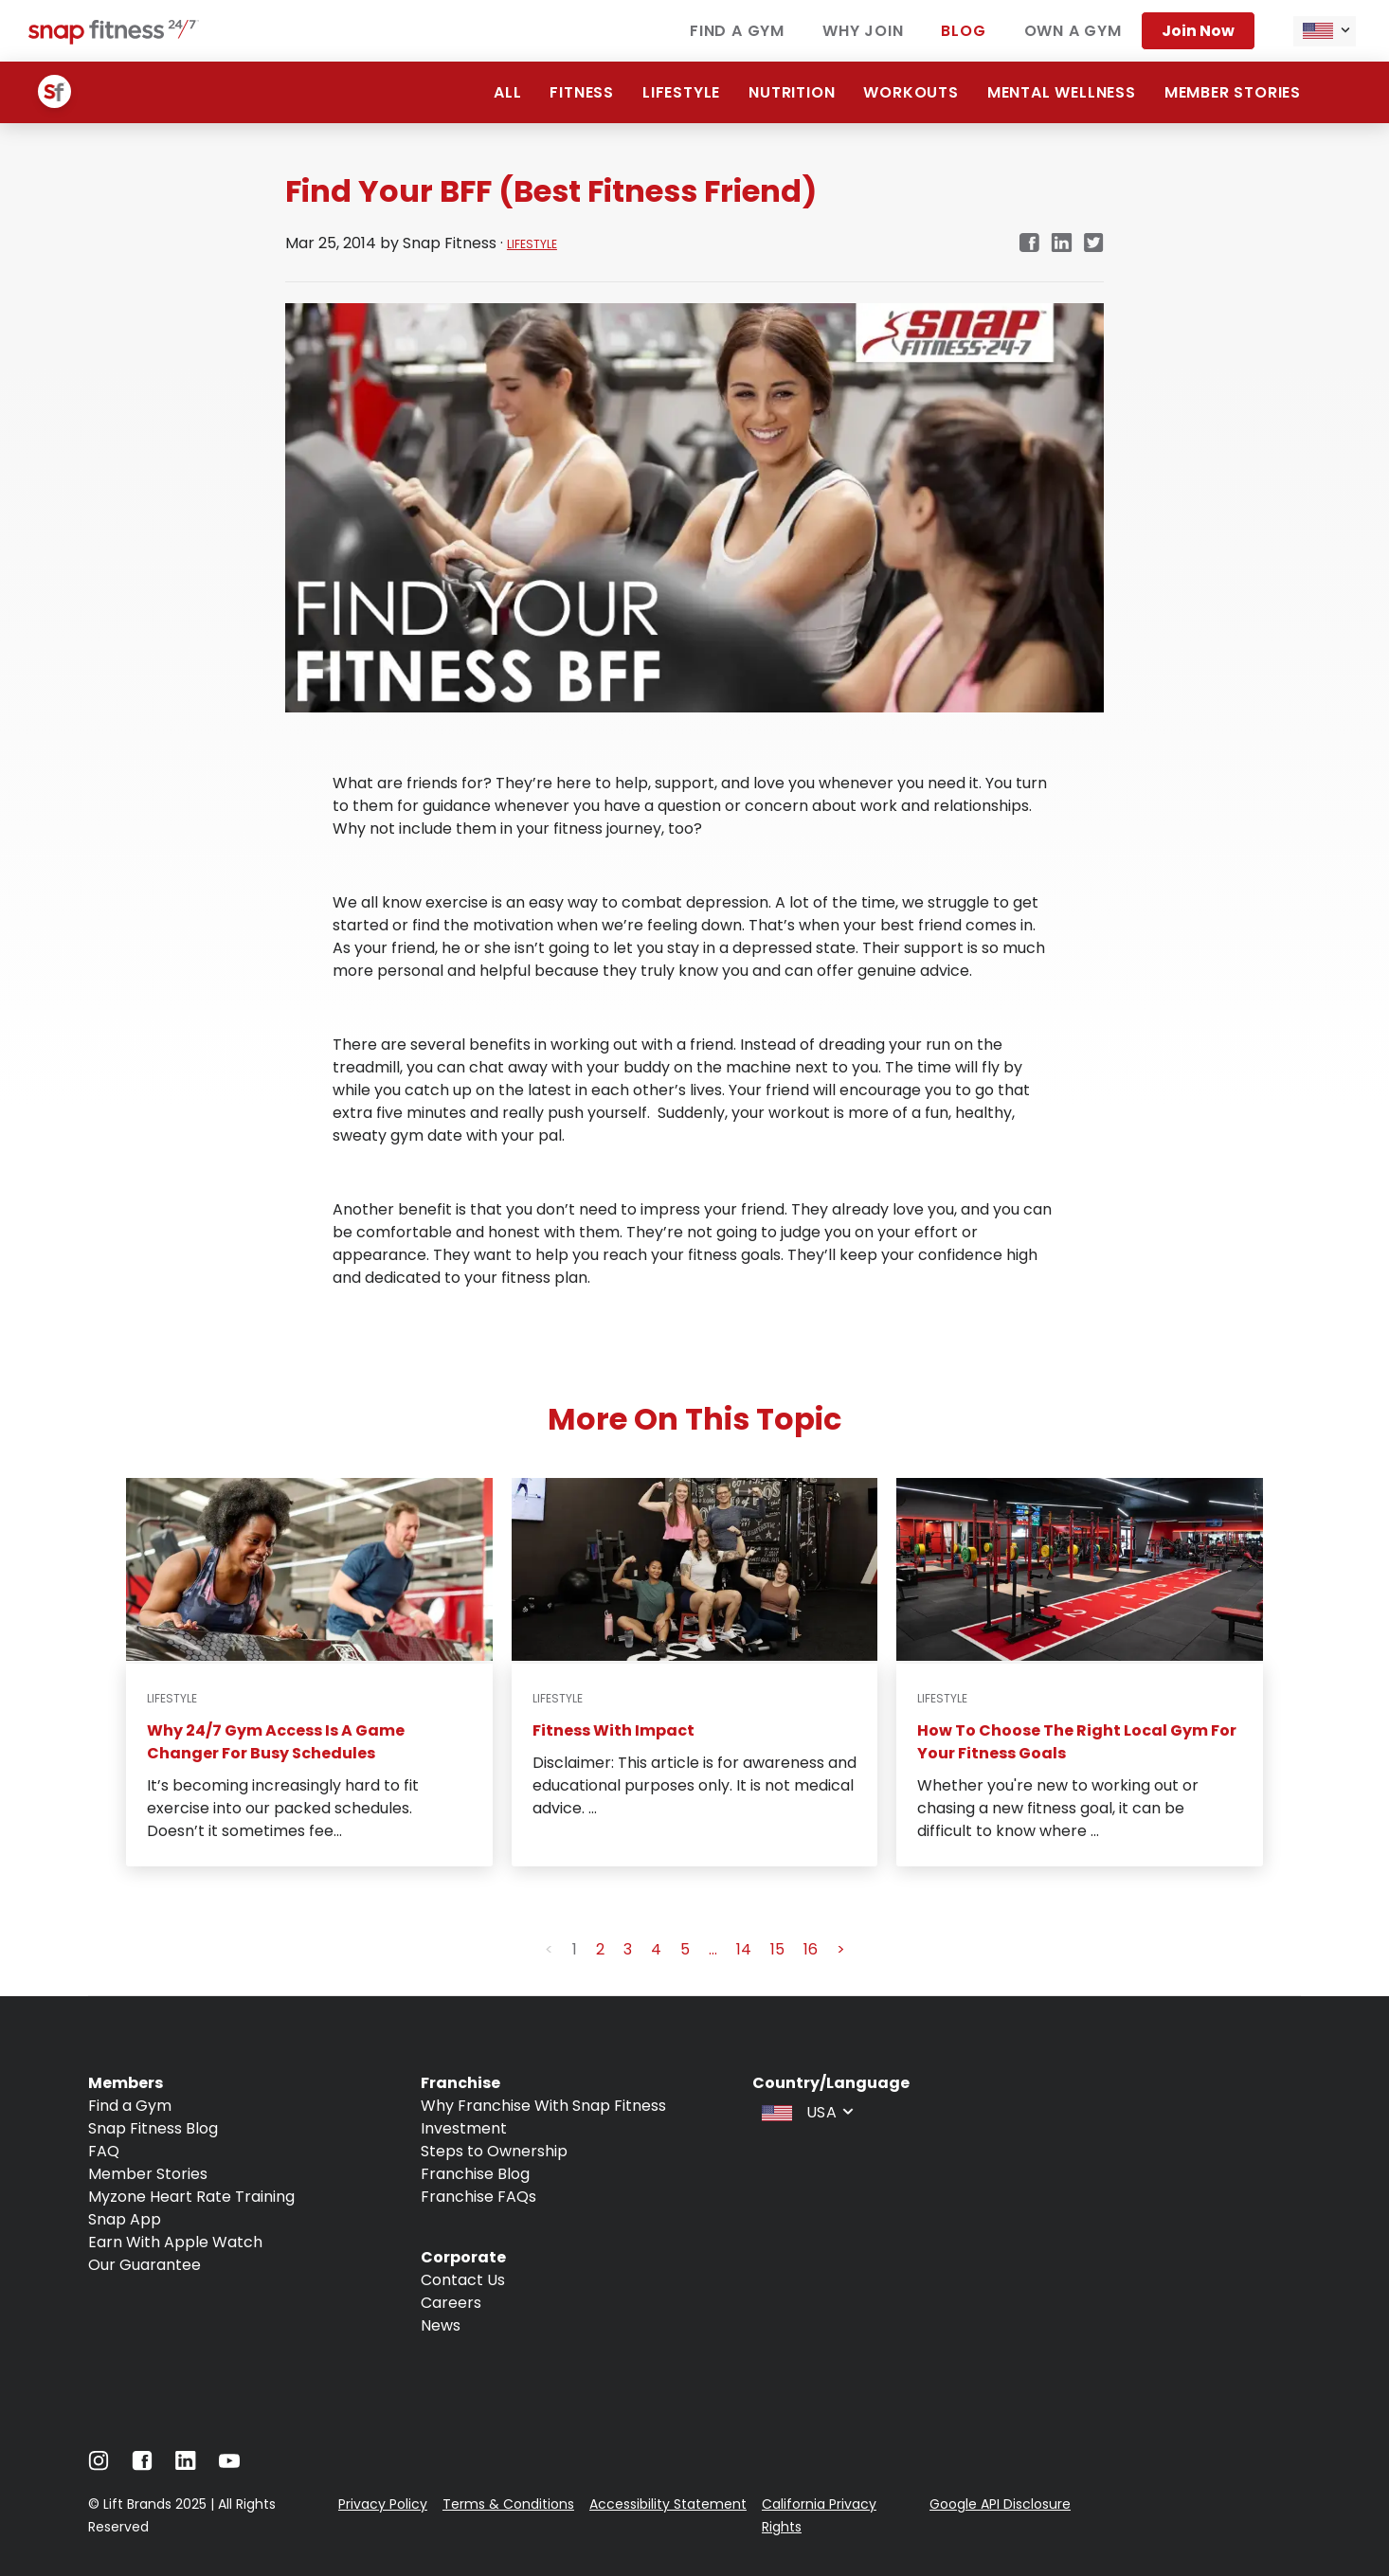 This screenshot has height=2576, width=1389. What do you see at coordinates (475, 2174) in the screenshot?
I see `Franchise Blog [Navigate to Franchise Blog]` at bounding box center [475, 2174].